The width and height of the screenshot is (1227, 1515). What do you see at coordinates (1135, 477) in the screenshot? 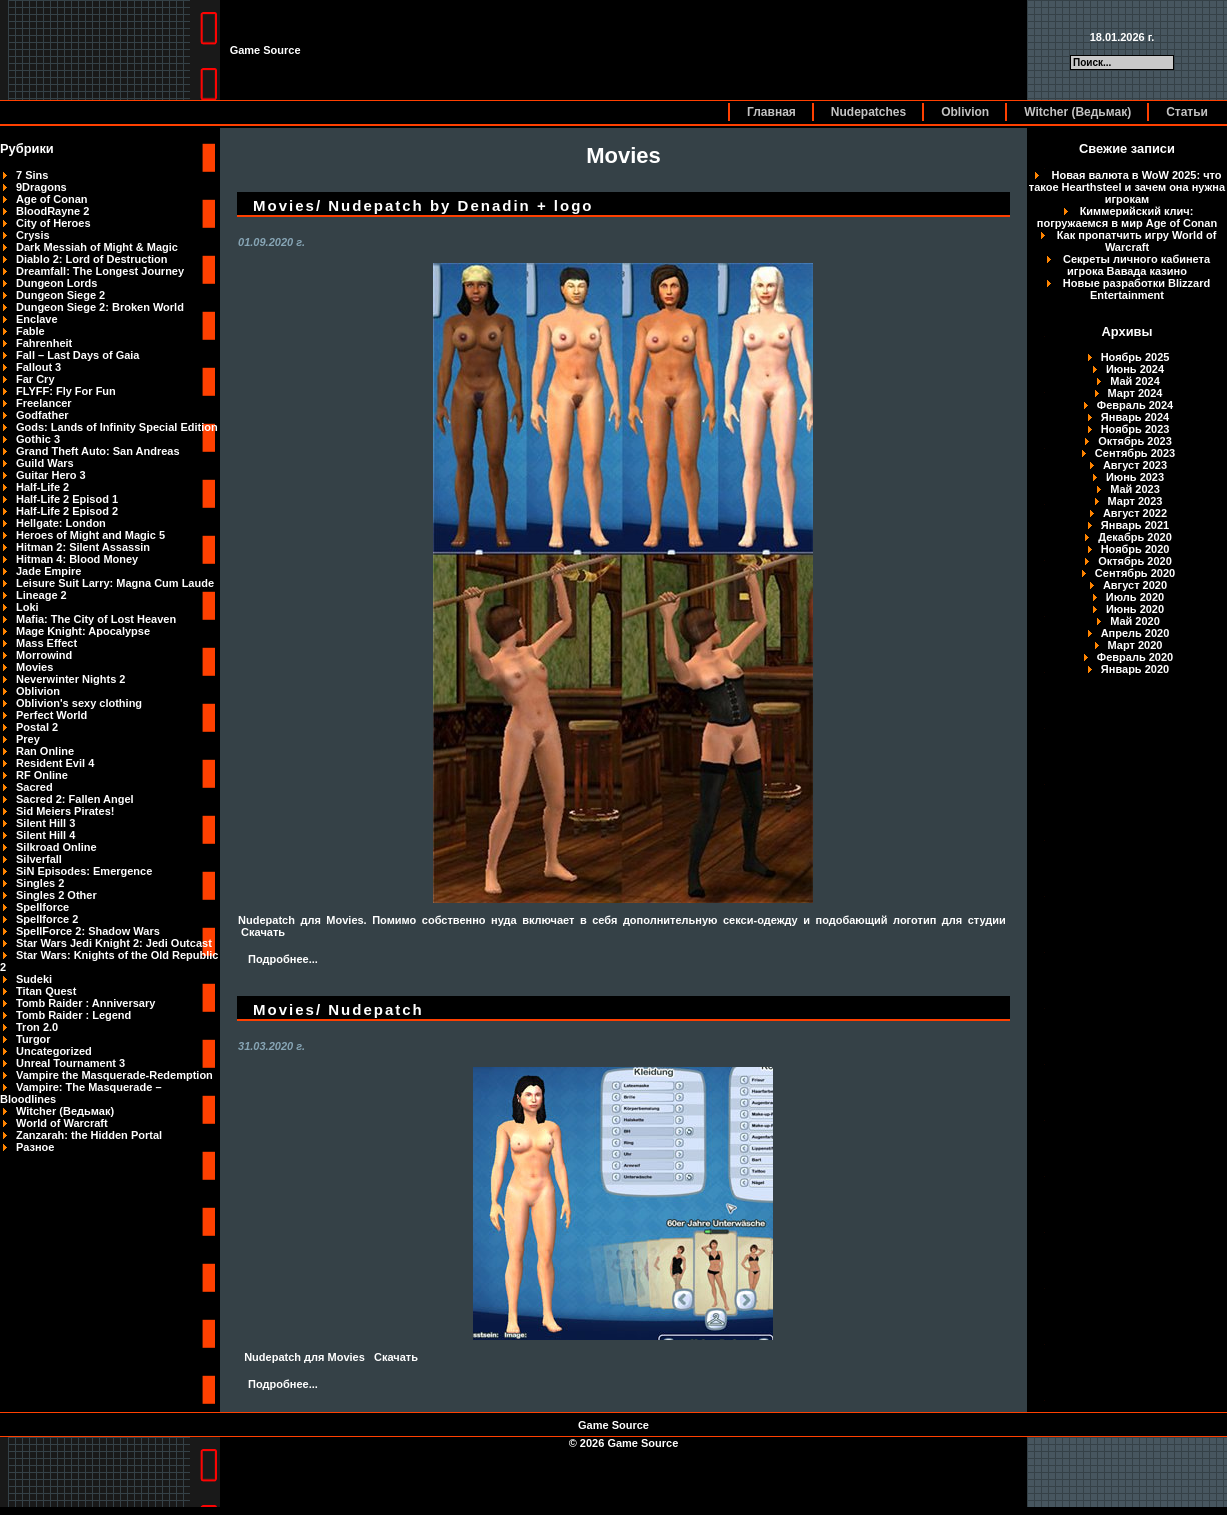
I see `Июнь 2023` at bounding box center [1135, 477].